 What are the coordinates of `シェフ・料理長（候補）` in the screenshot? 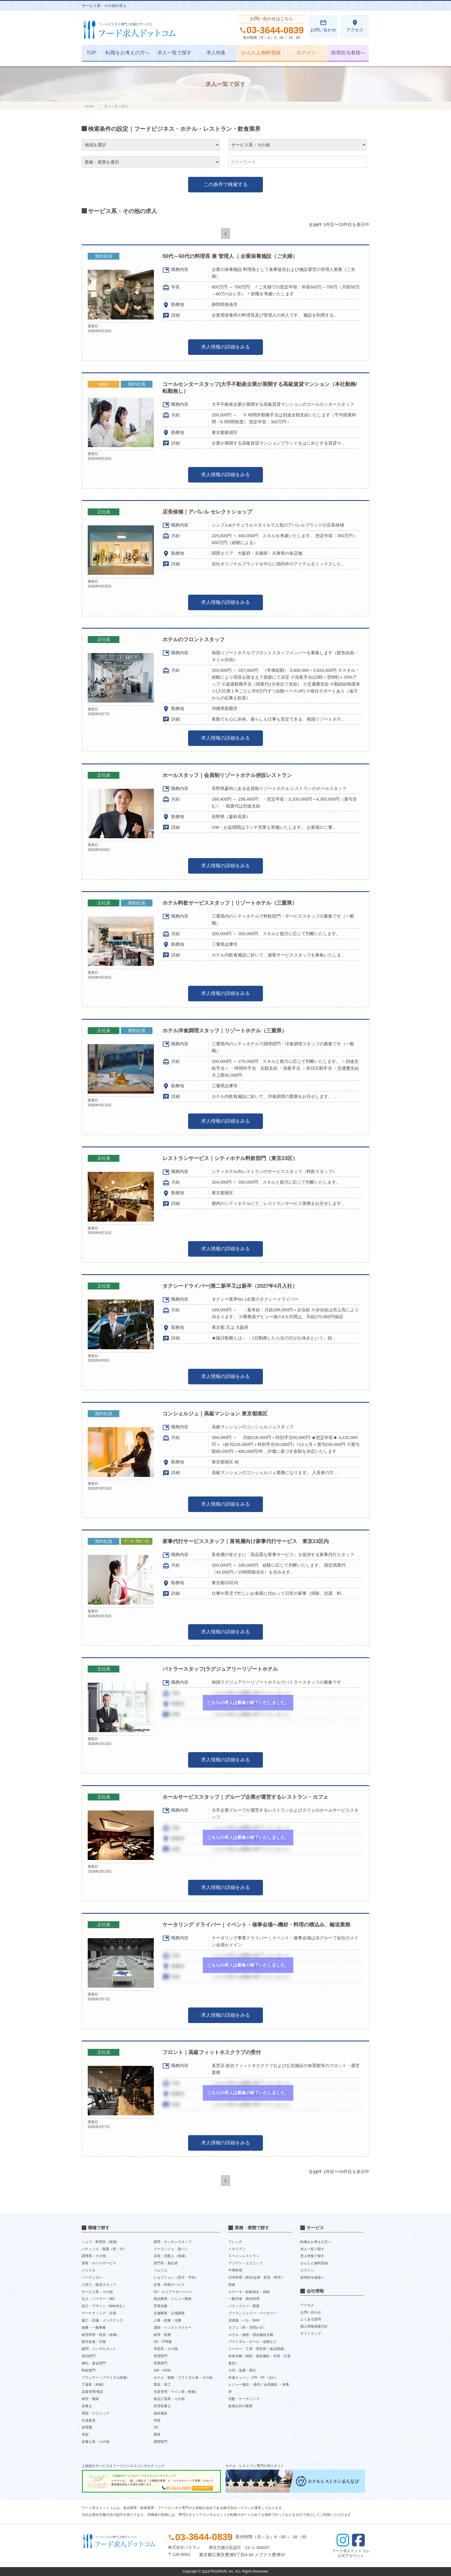 It's located at (101, 2242).